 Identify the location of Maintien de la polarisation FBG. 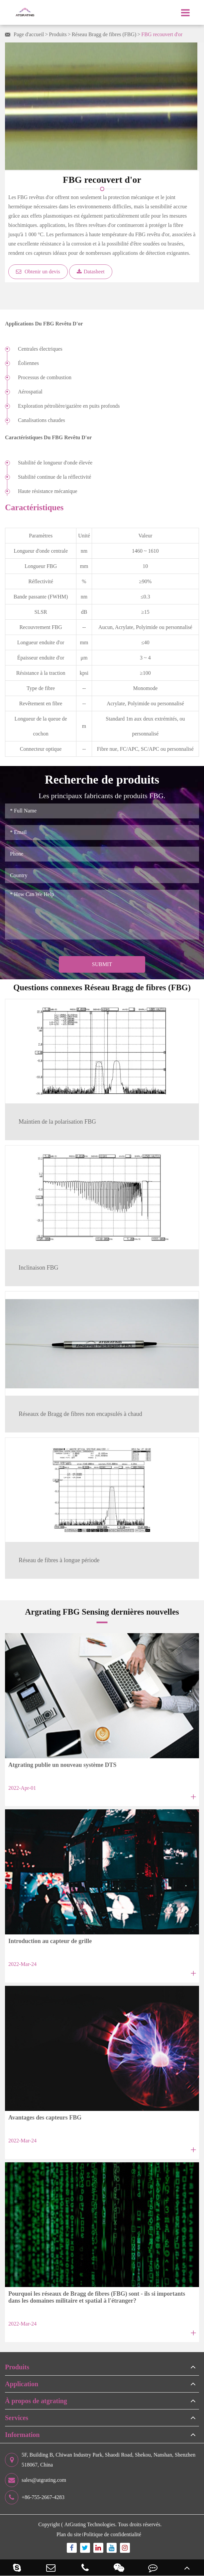
(57, 1121).